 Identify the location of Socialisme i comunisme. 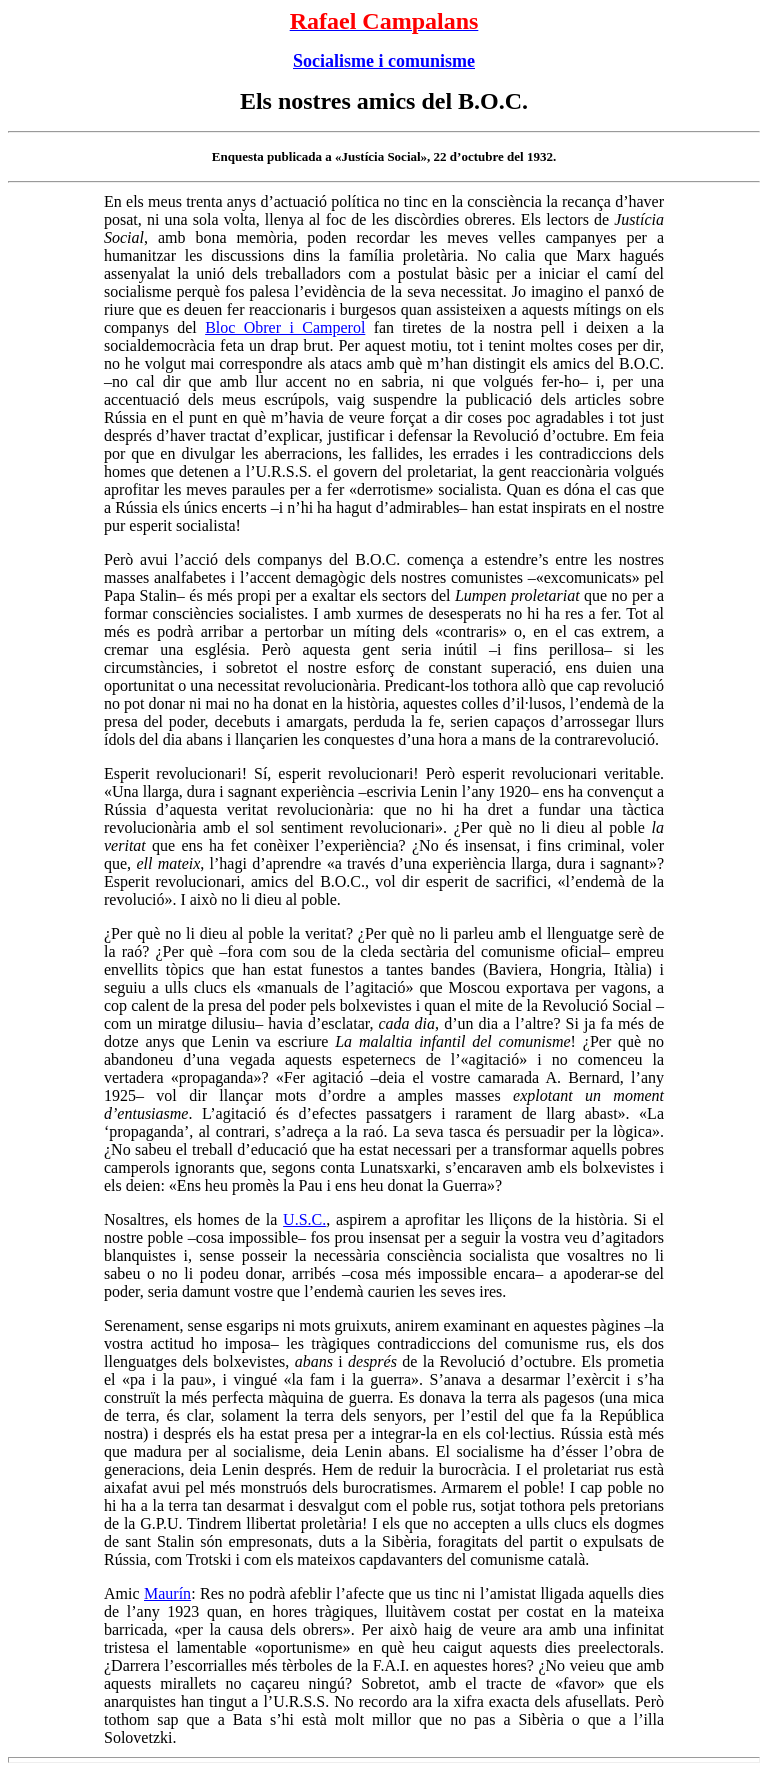
(384, 61).